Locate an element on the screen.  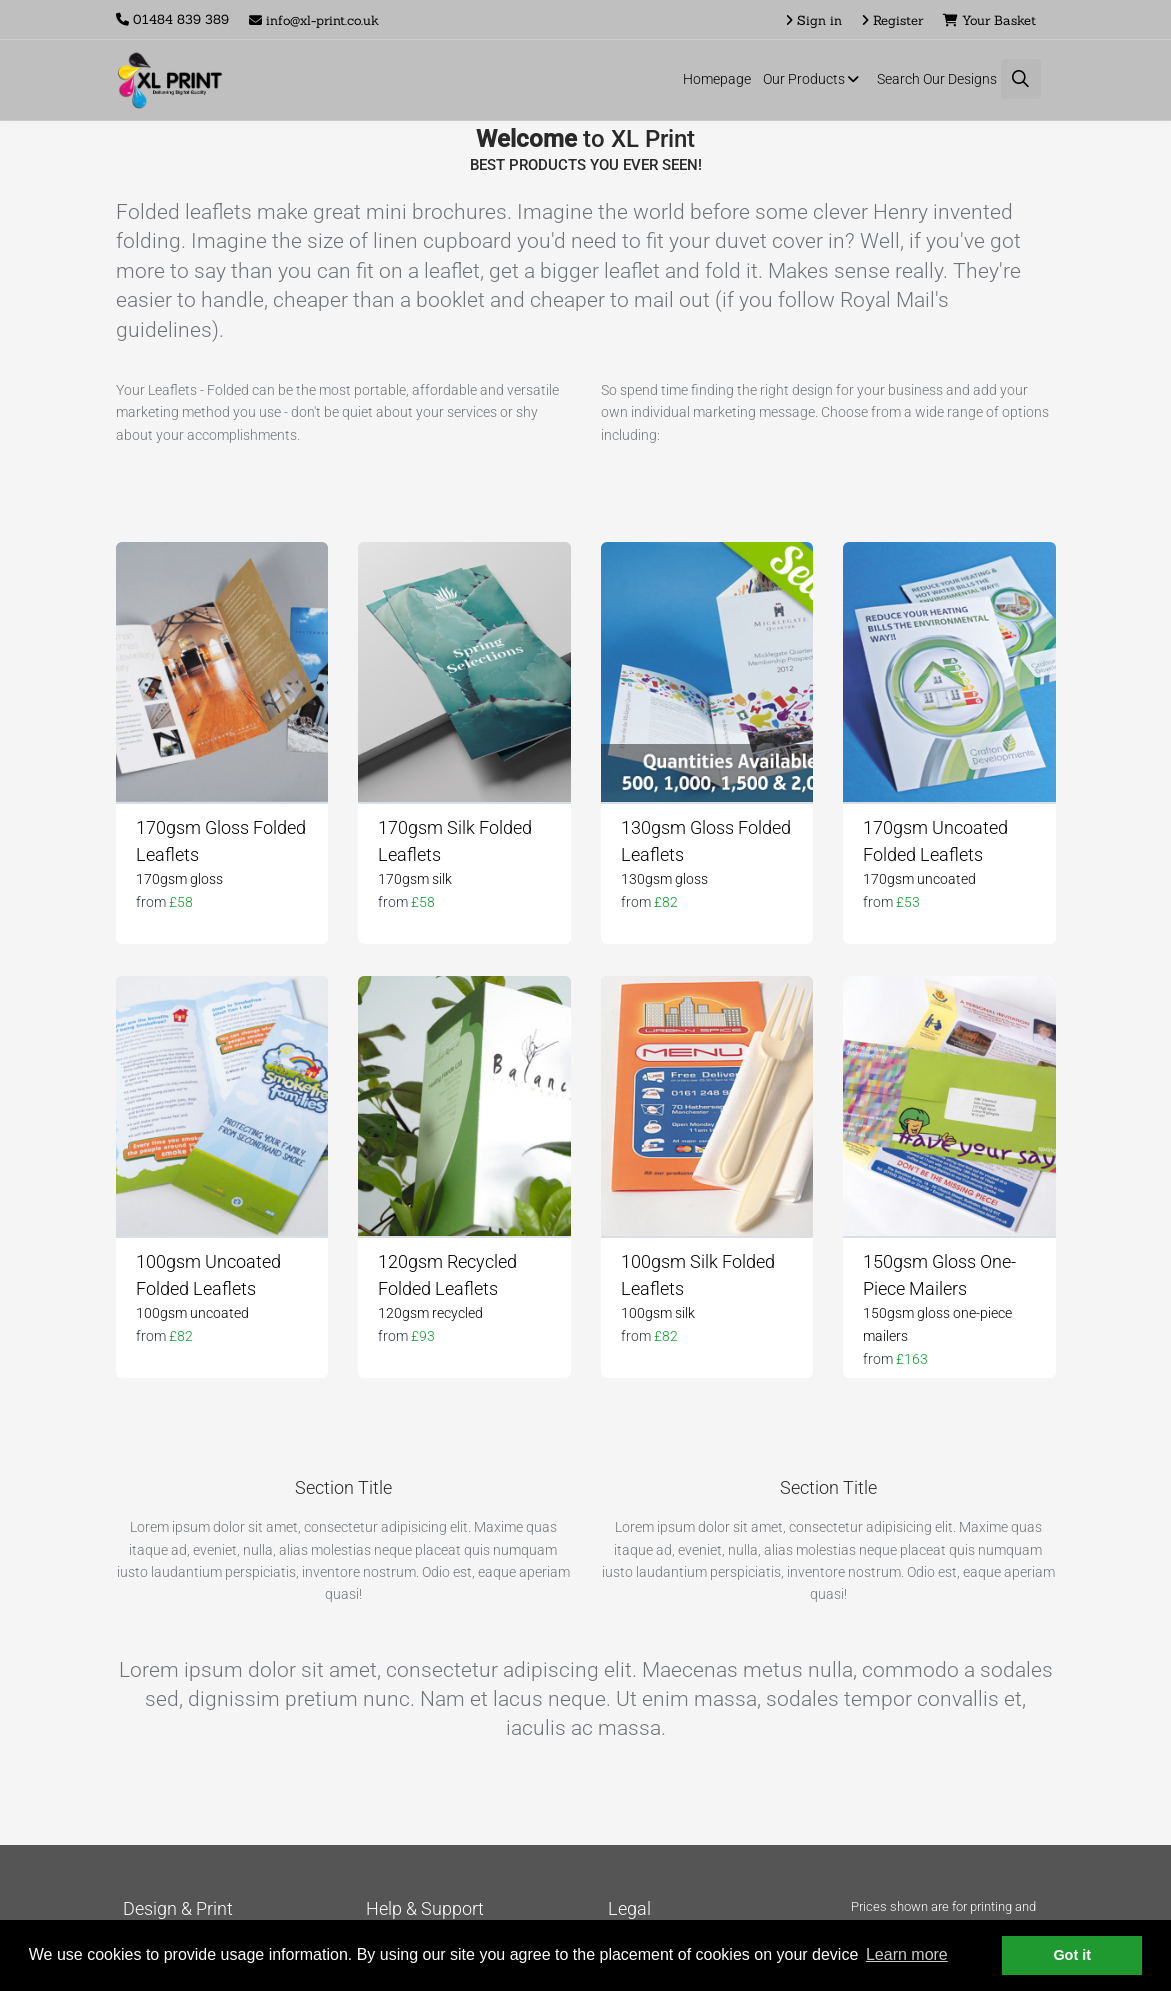
170gsm silk is located at coordinates (415, 879).